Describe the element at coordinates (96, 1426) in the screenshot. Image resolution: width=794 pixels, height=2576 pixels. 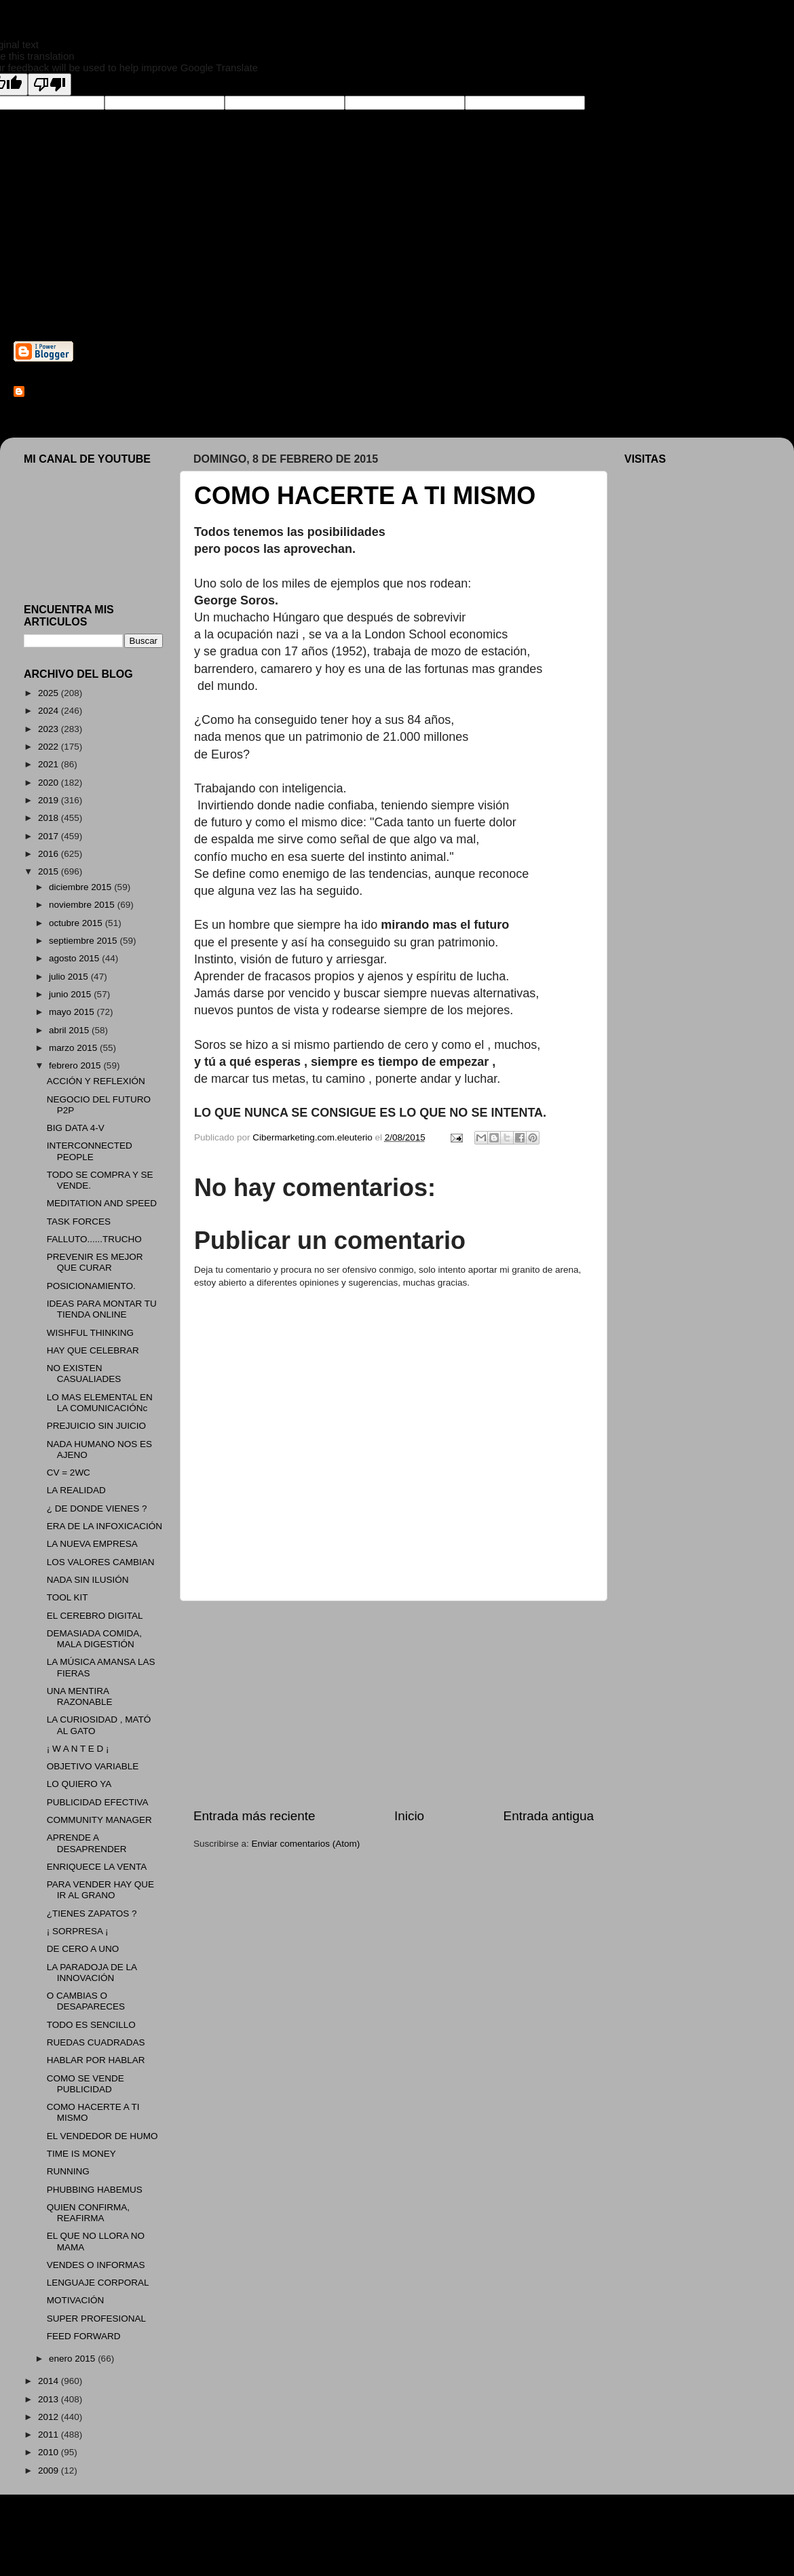
I see `PREJUICIO SIN JUICIO` at that location.